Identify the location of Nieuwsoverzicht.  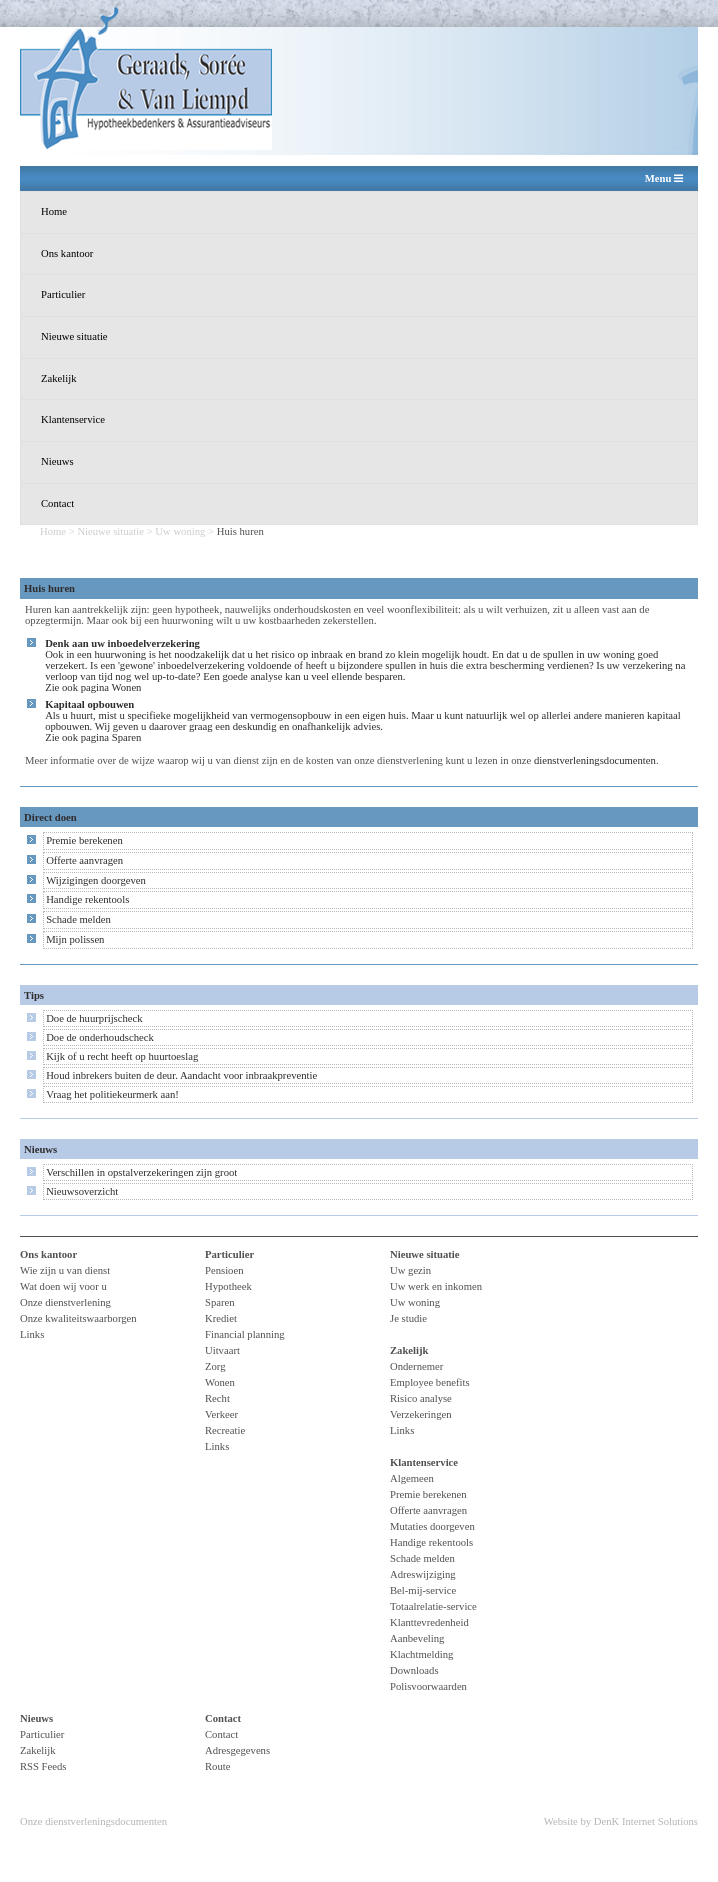
(82, 1191).